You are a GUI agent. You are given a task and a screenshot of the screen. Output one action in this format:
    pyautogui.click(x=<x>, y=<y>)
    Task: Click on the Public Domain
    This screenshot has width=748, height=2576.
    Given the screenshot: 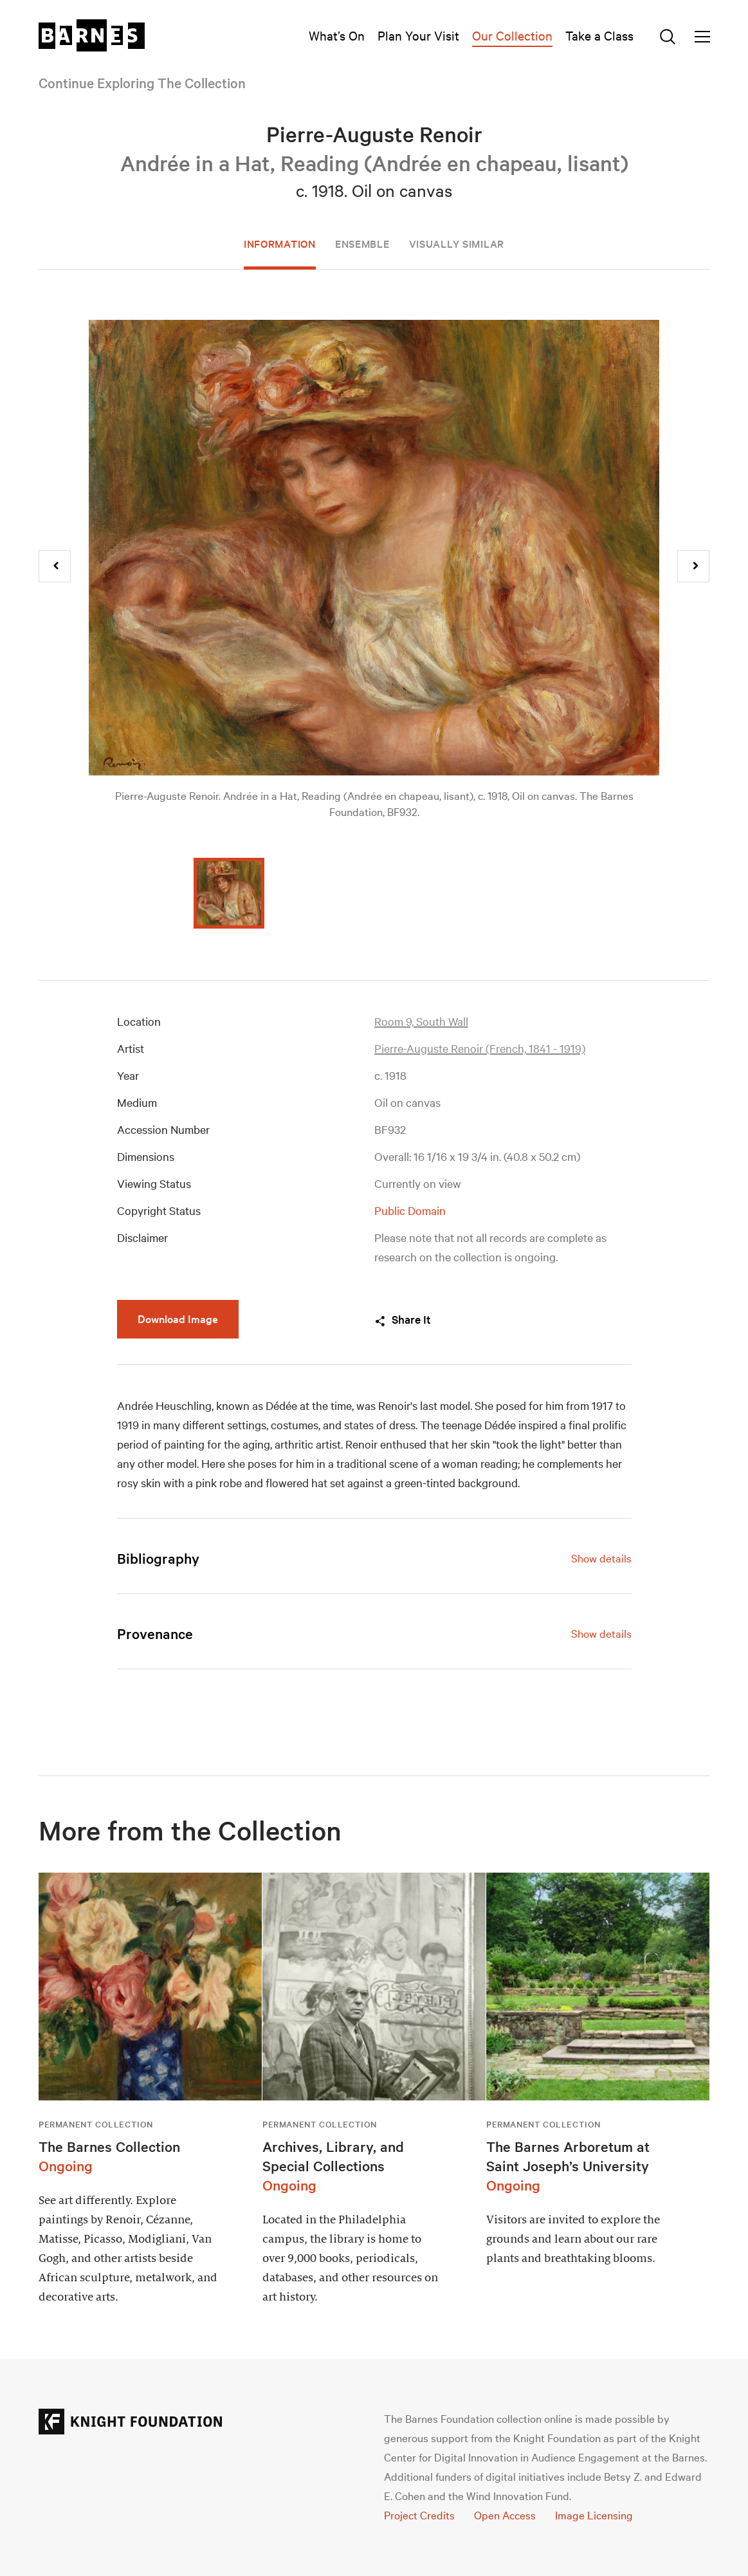 What is the action you would take?
    pyautogui.click(x=410, y=1210)
    